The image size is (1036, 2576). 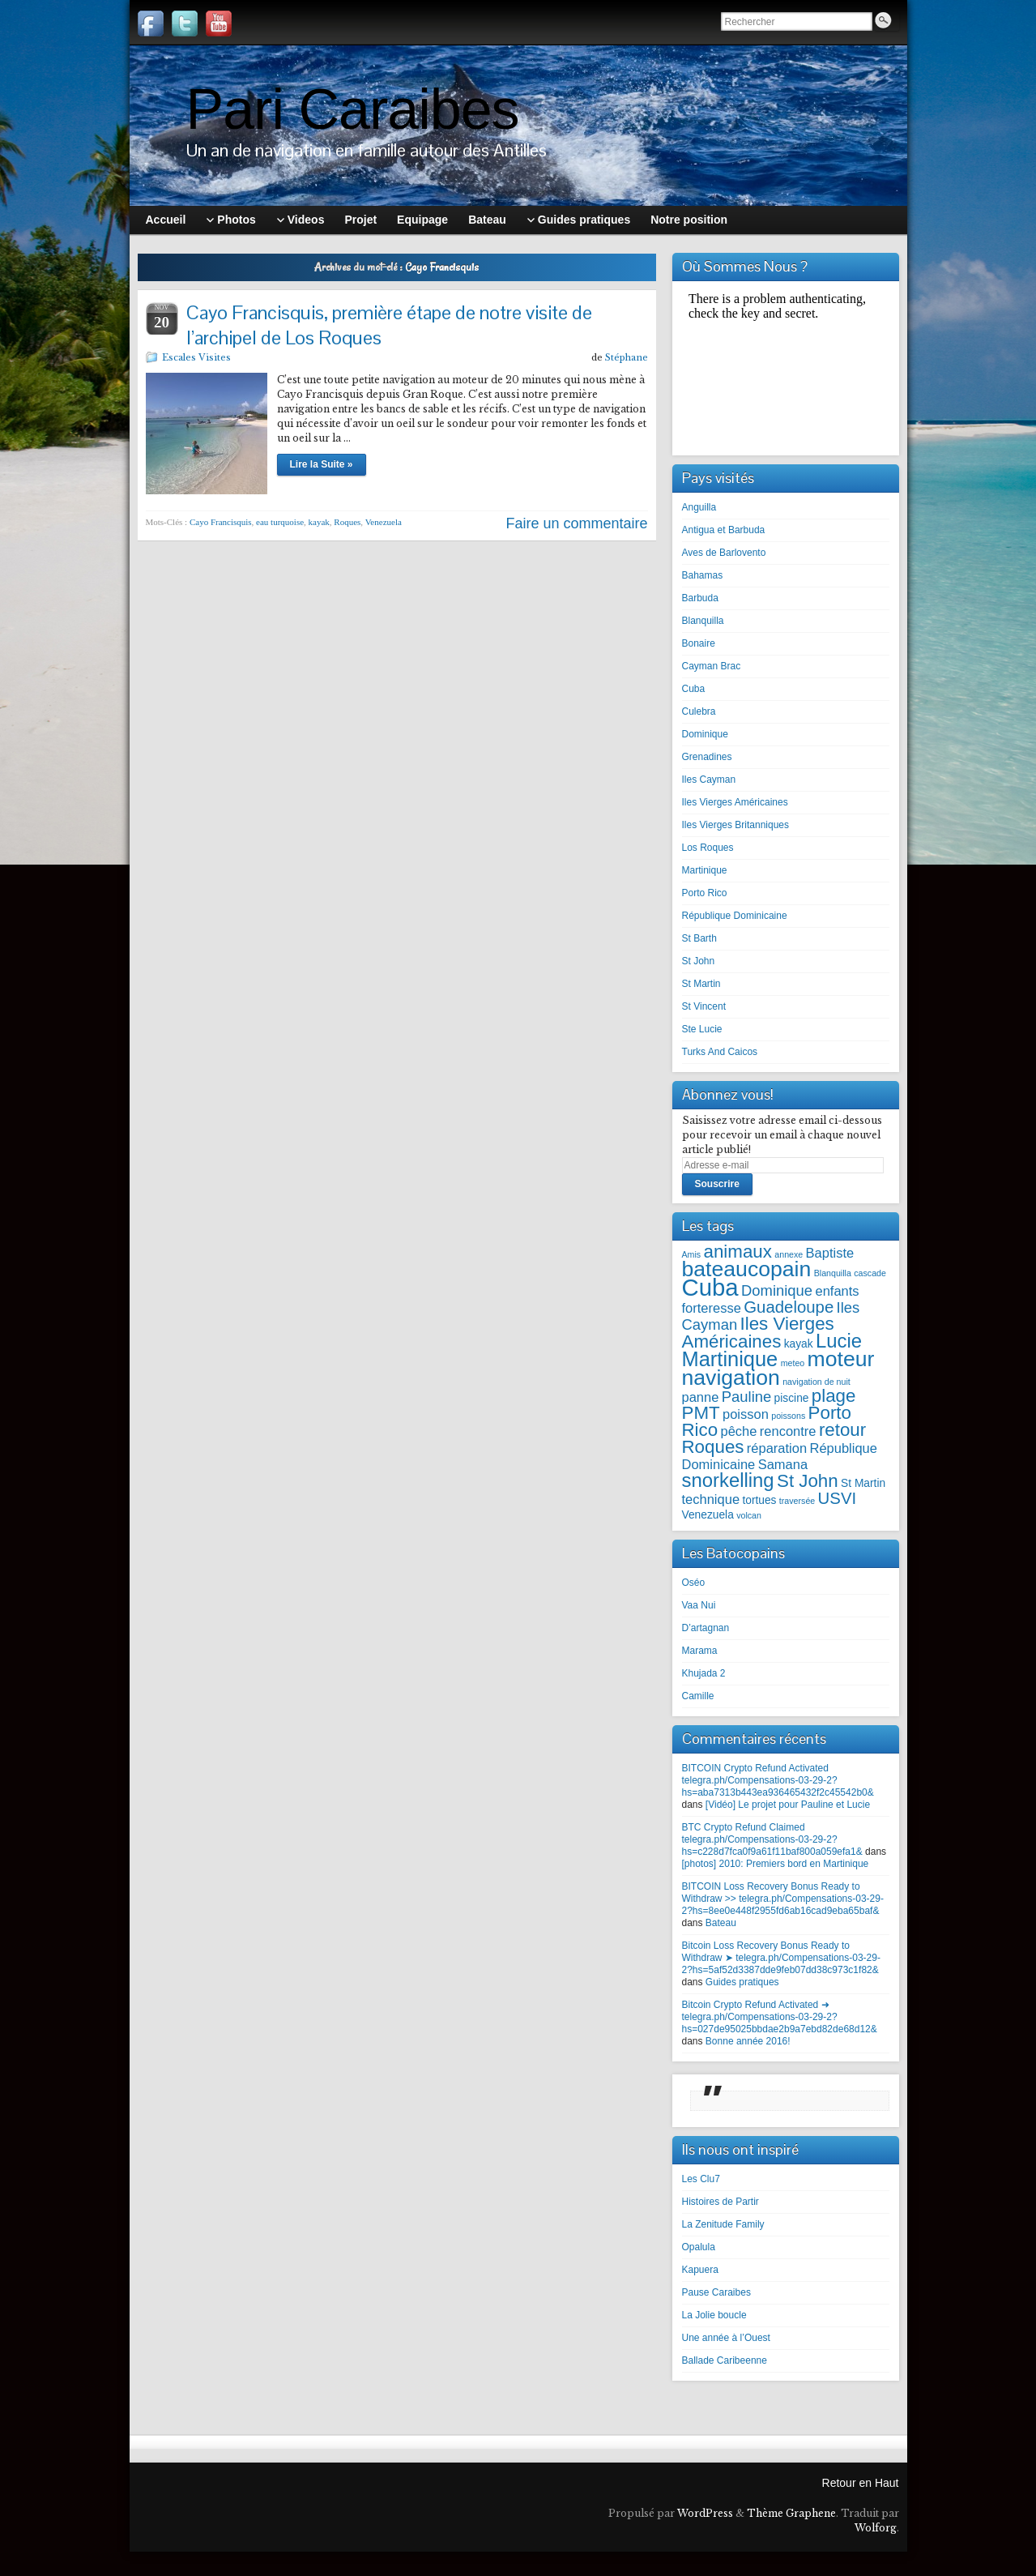 What do you see at coordinates (702, 1029) in the screenshot?
I see `Ste Lucie` at bounding box center [702, 1029].